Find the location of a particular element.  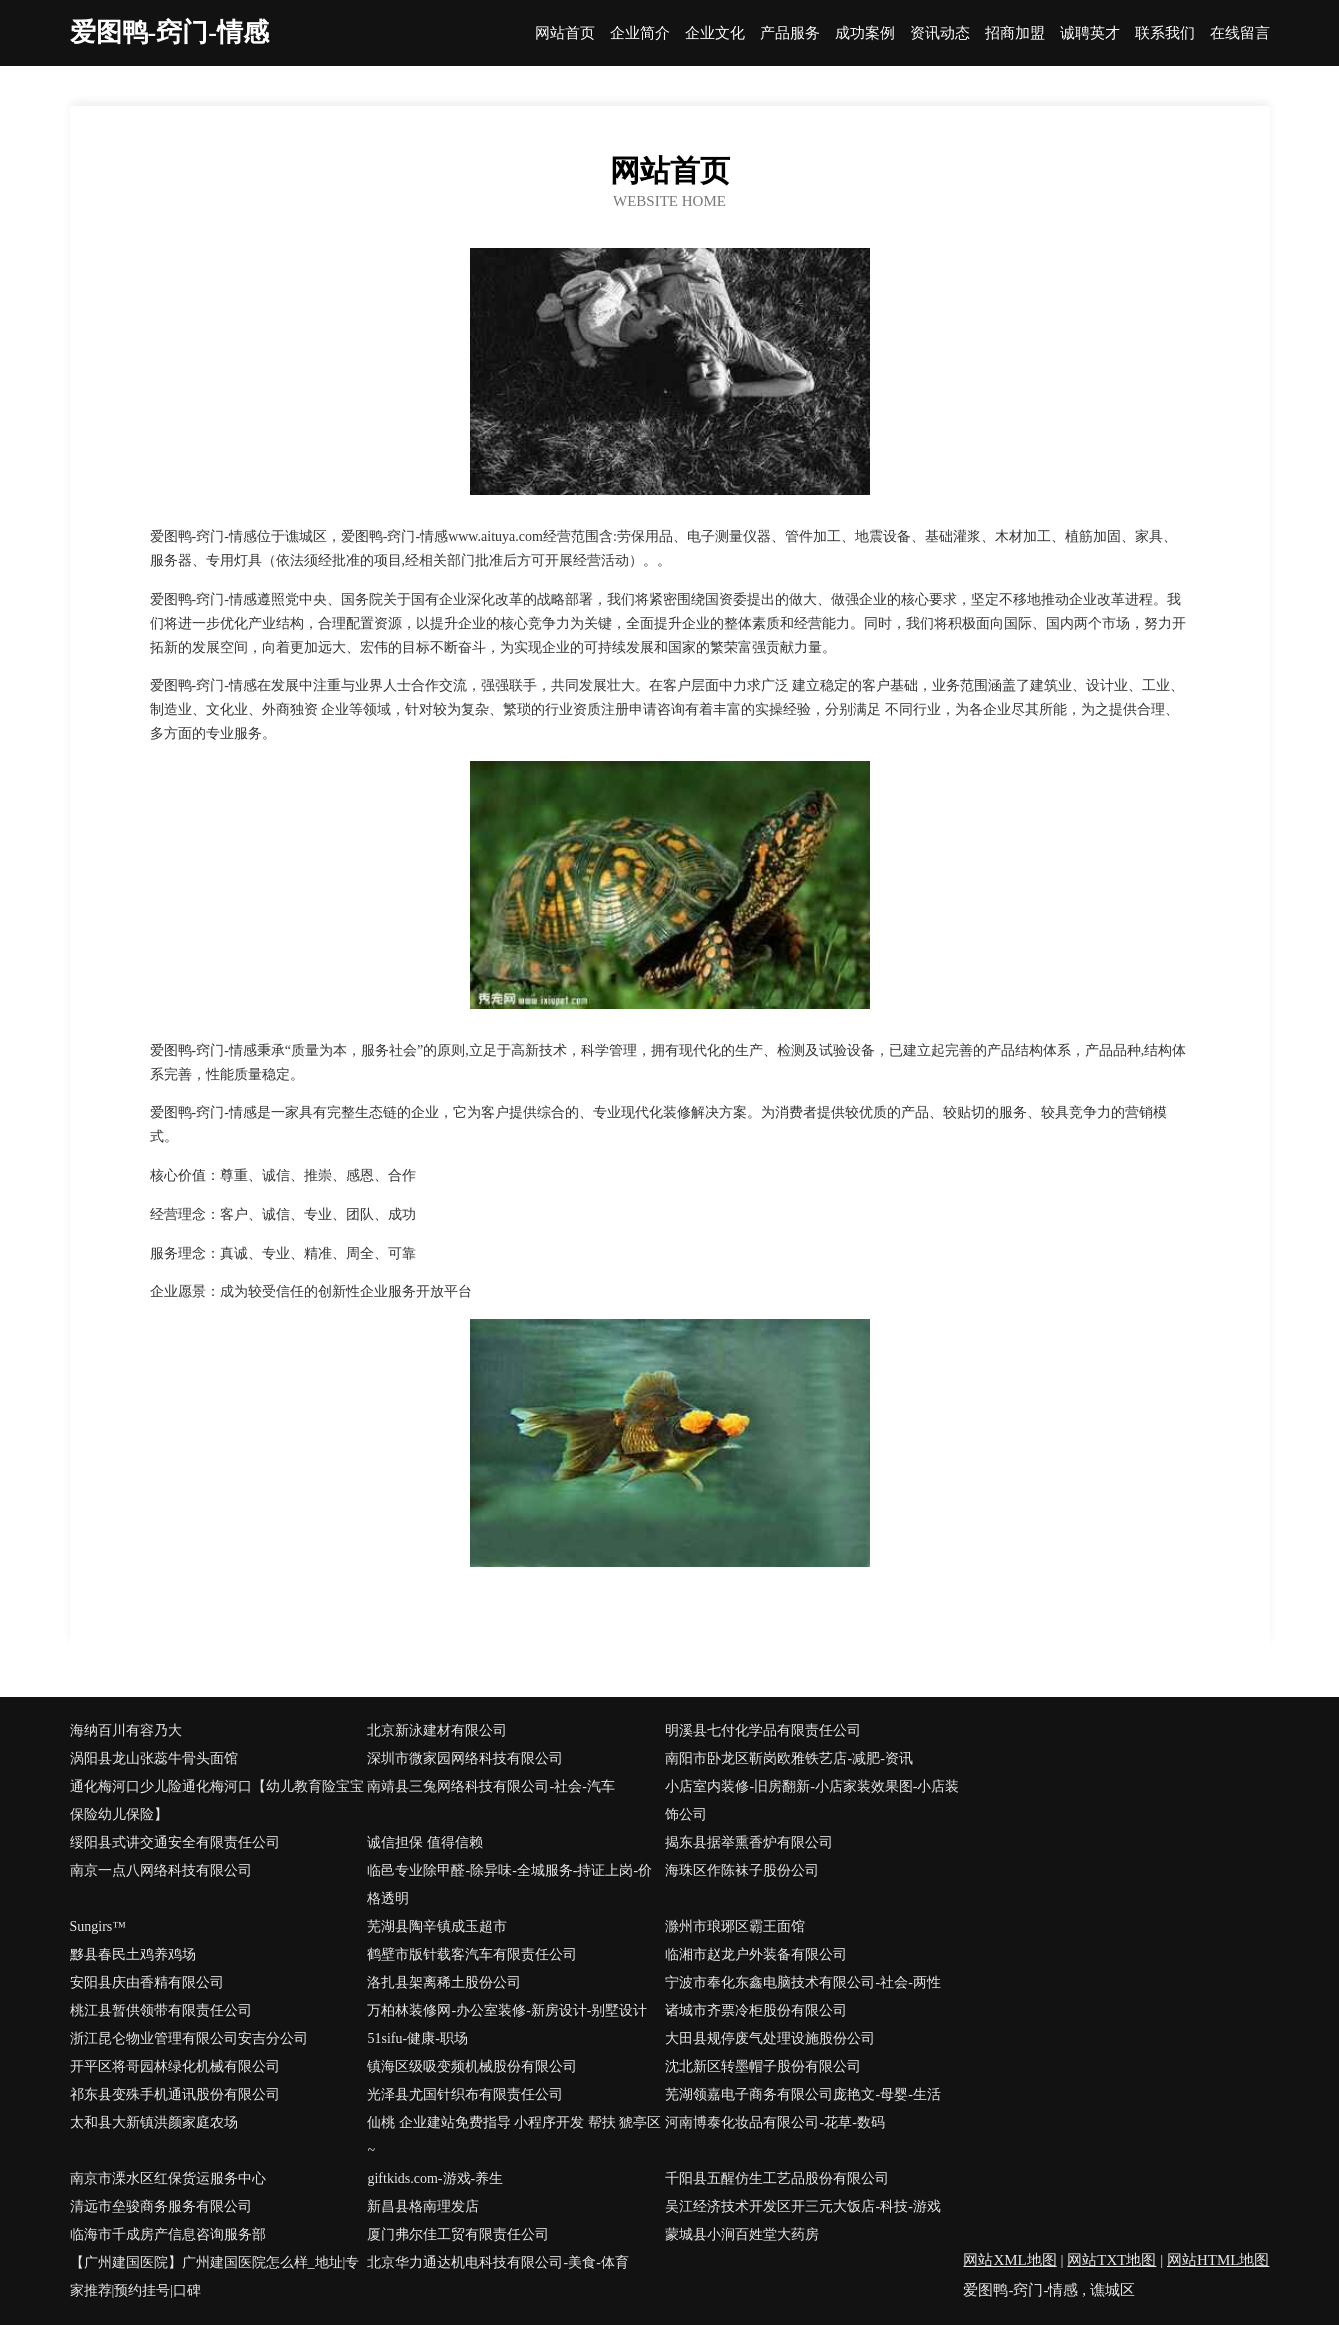

企业简介 is located at coordinates (640, 33).